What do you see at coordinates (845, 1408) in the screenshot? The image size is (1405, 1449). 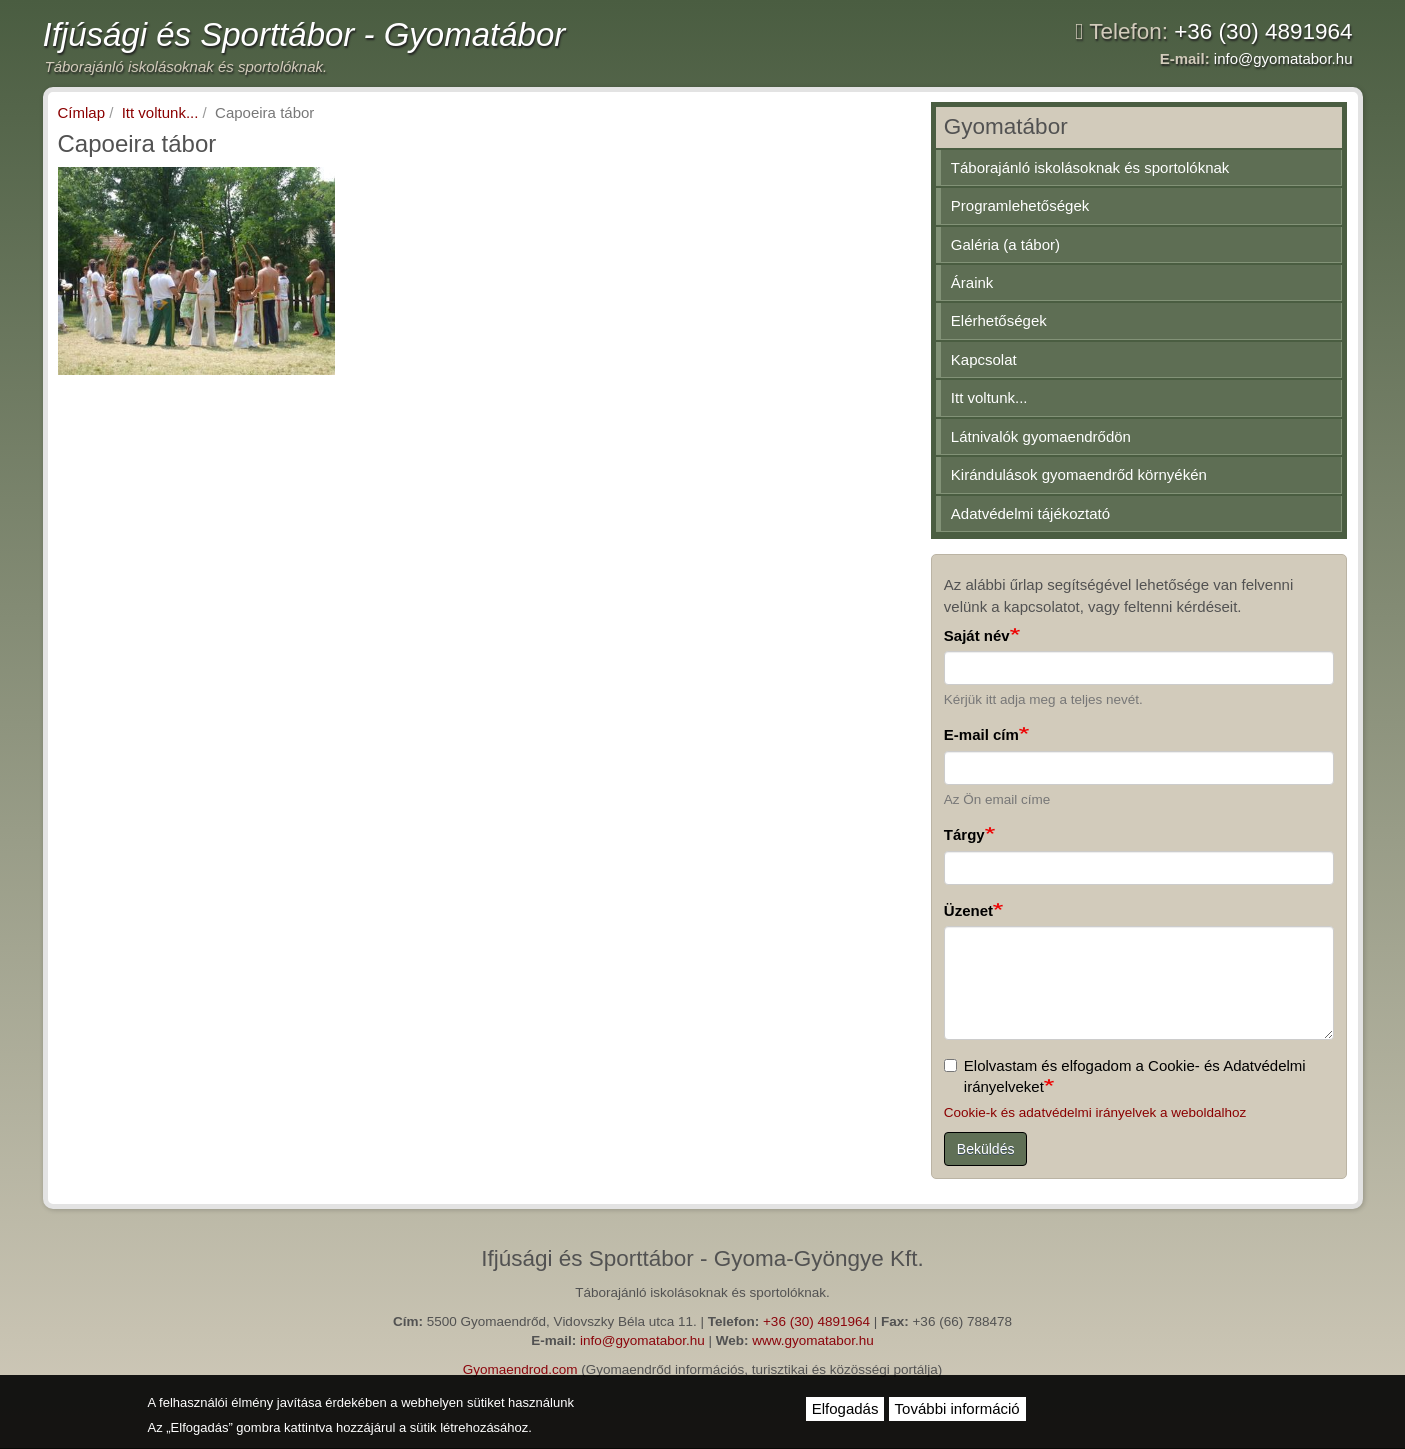 I see `Elfogadás` at bounding box center [845, 1408].